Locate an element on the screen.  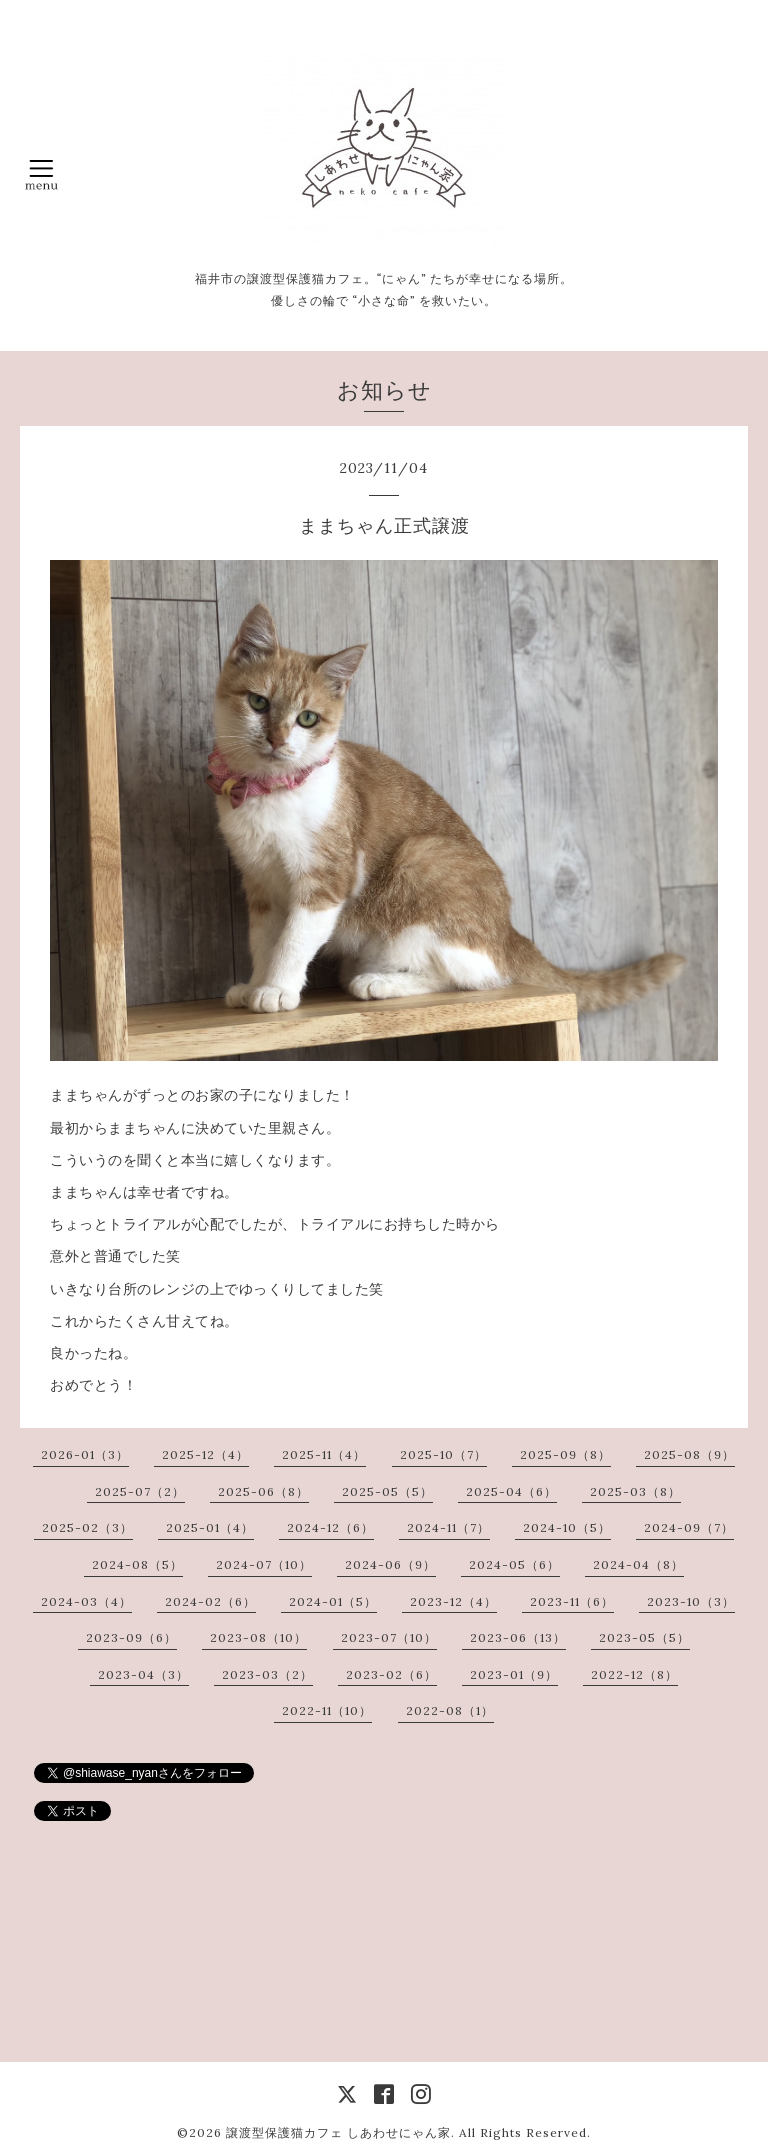
2023-08（10） is located at coordinates (258, 1637).